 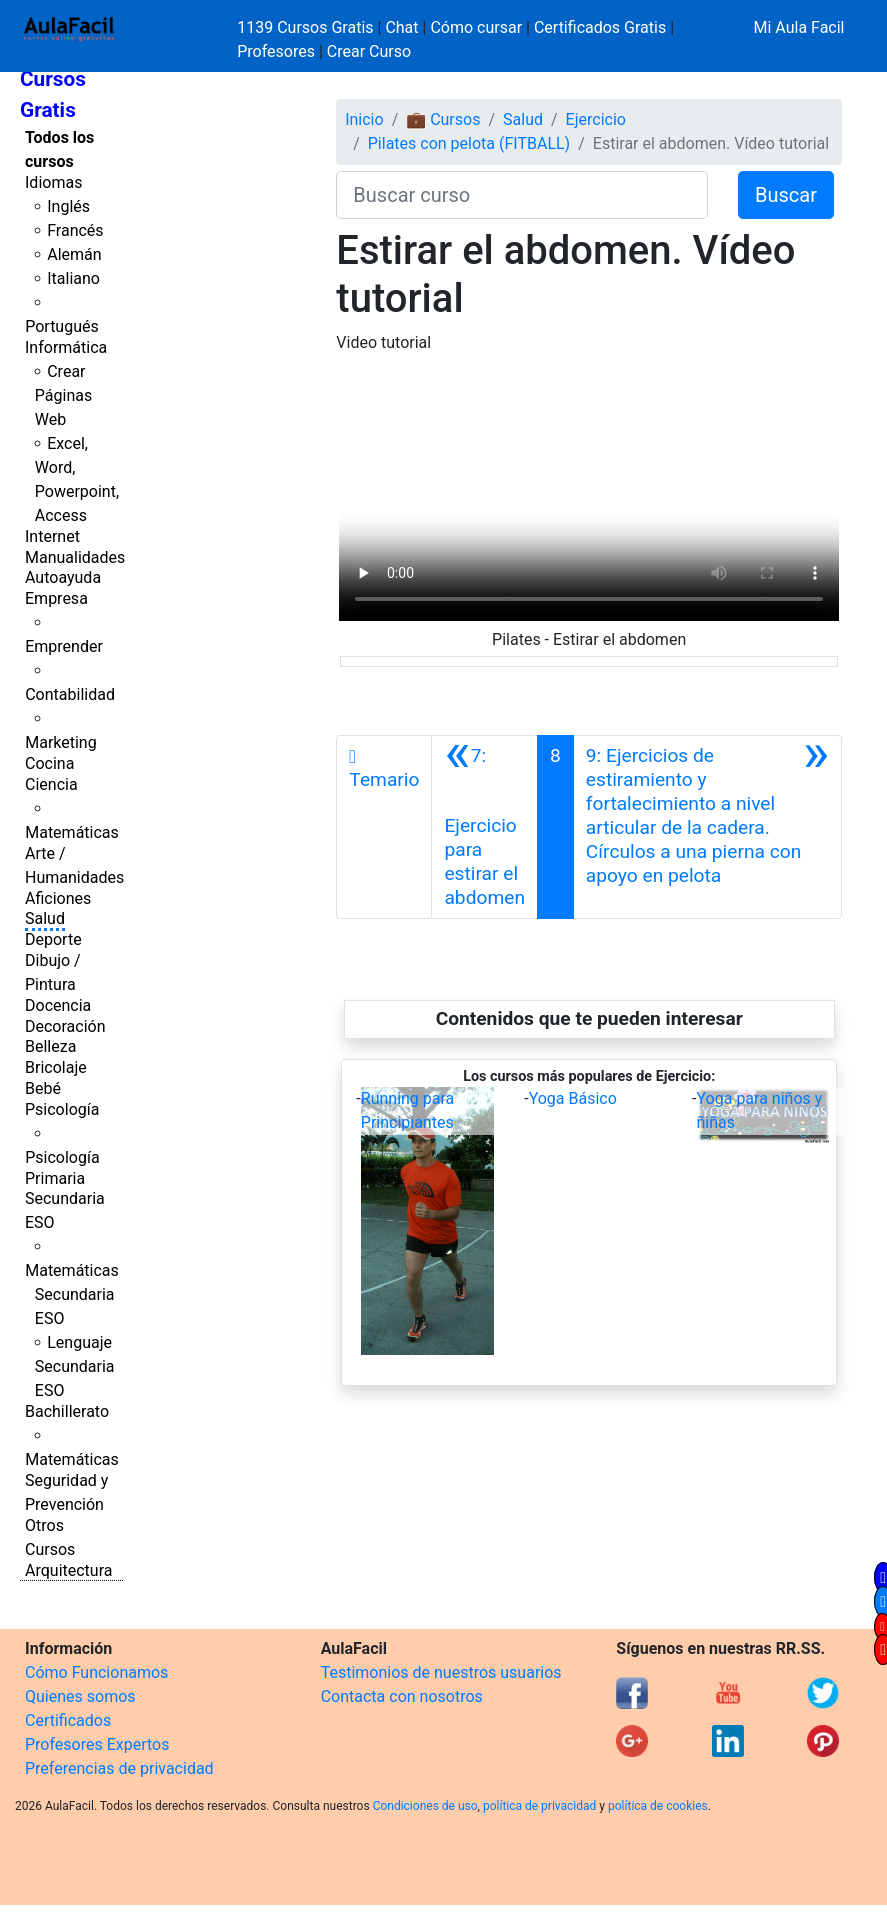 What do you see at coordinates (786, 195) in the screenshot?
I see `Buscar` at bounding box center [786, 195].